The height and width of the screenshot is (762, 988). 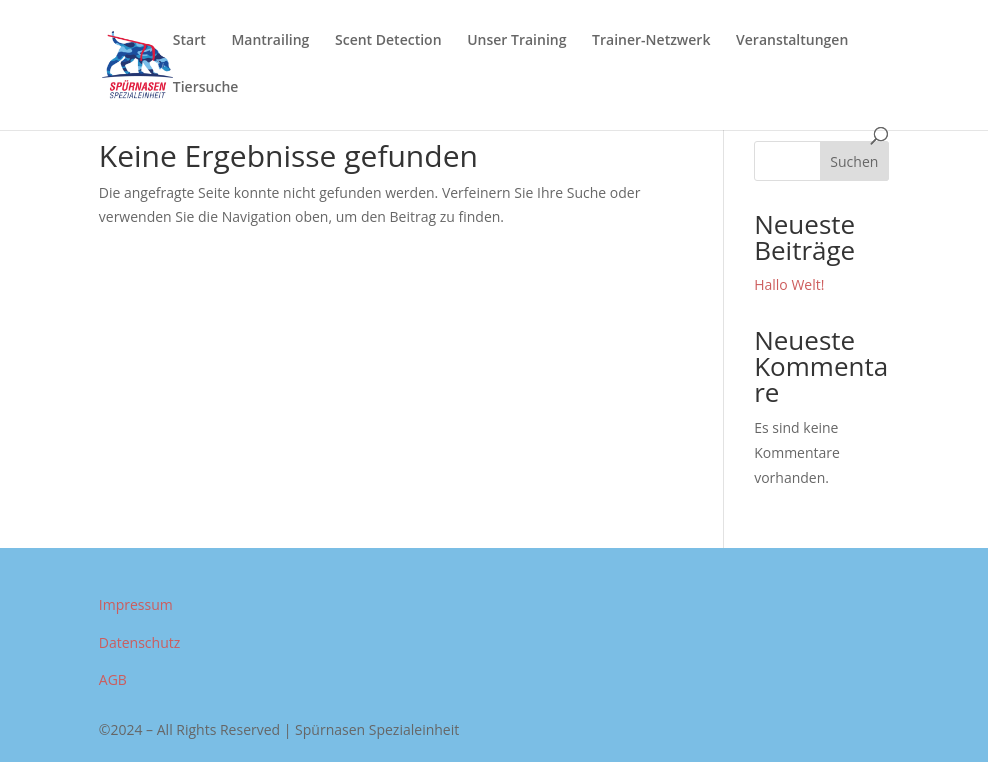 I want to click on Unser Training, so click(x=516, y=41).